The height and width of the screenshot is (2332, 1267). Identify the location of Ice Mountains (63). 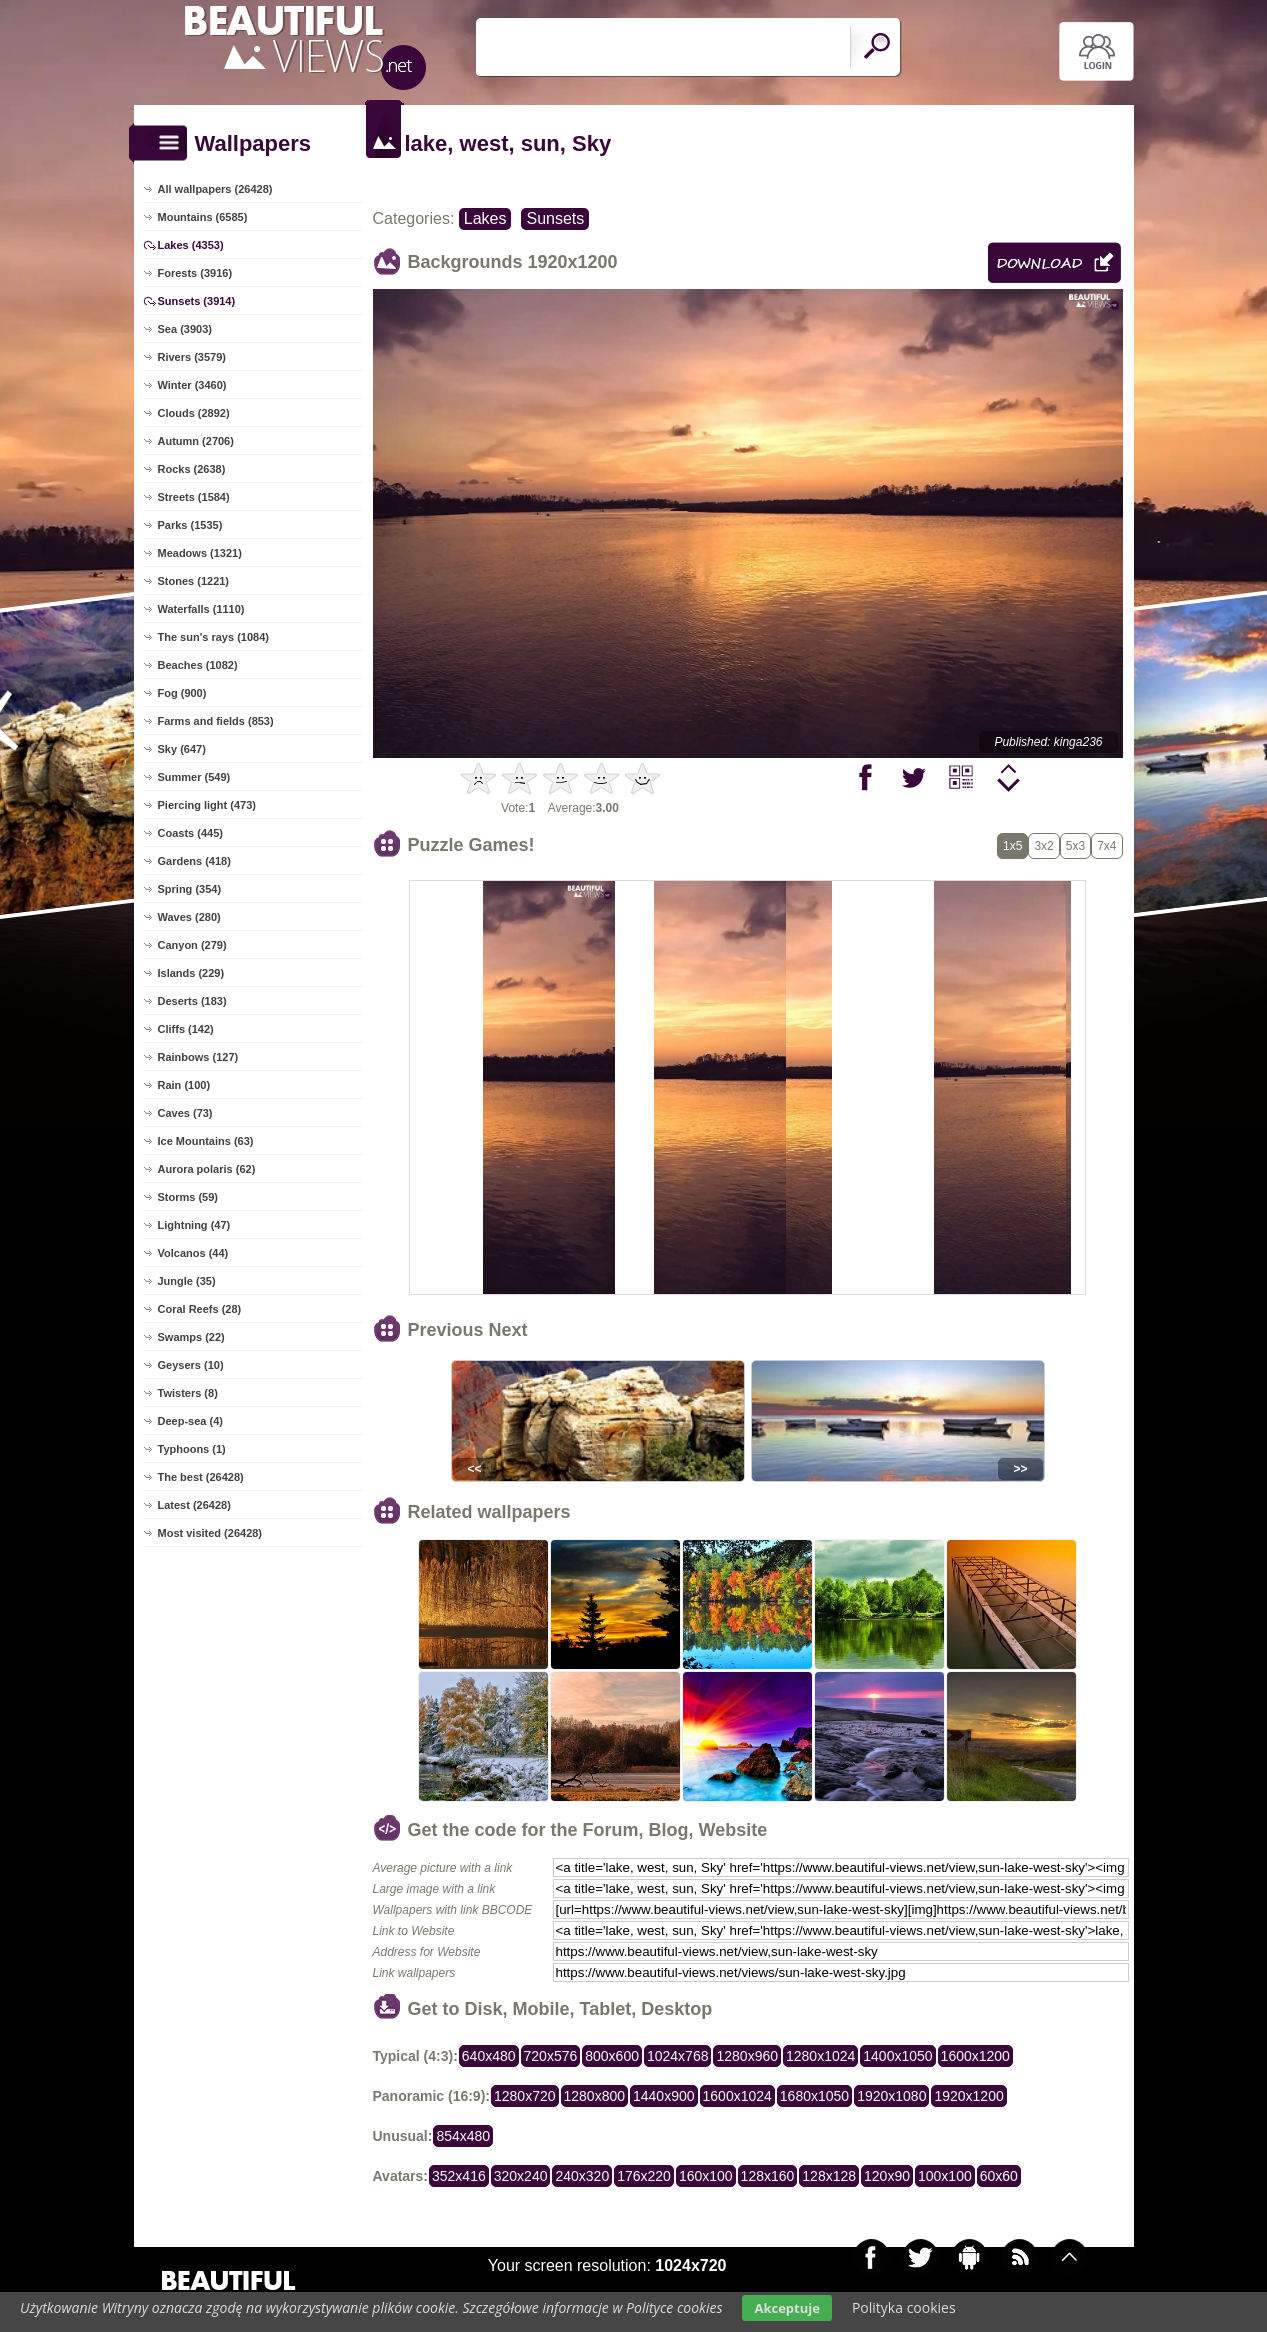
(206, 1141).